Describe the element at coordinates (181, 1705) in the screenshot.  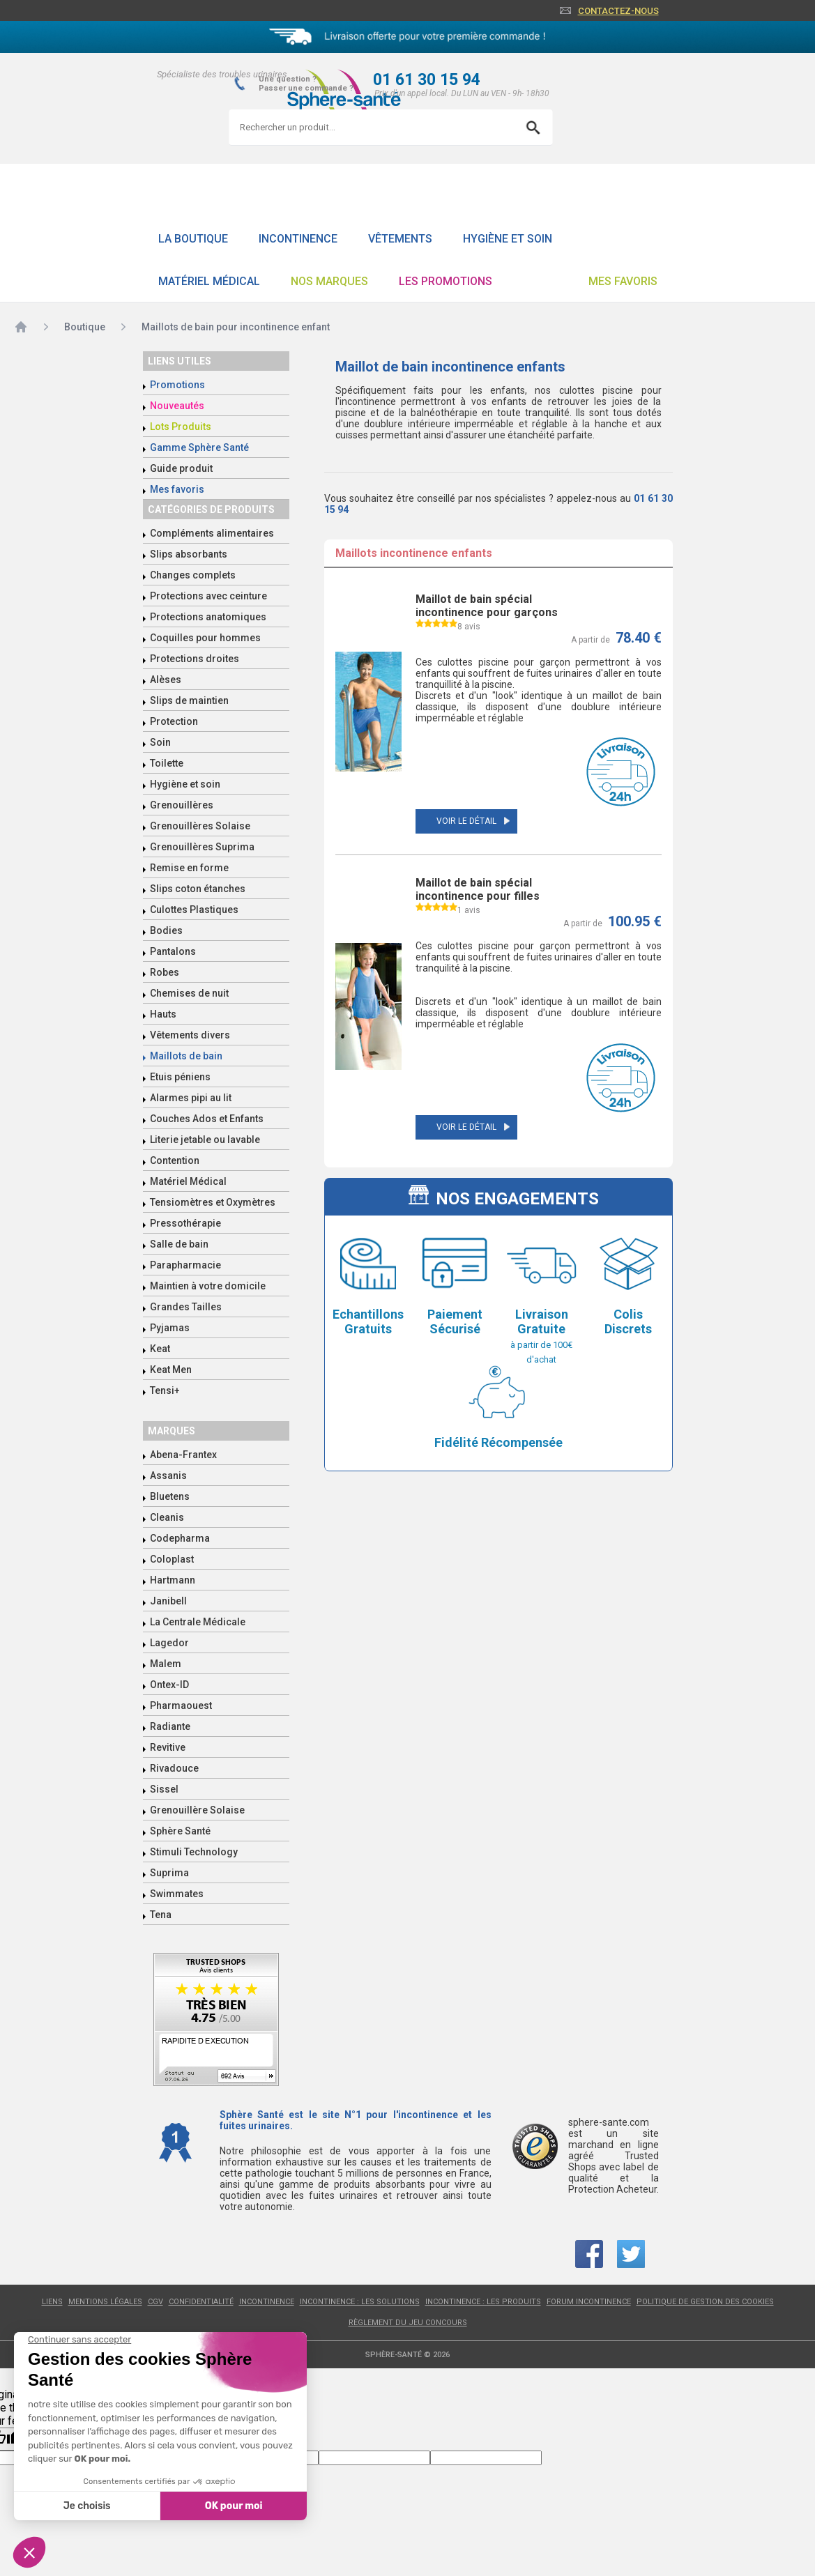
I see `Pharmaouest` at that location.